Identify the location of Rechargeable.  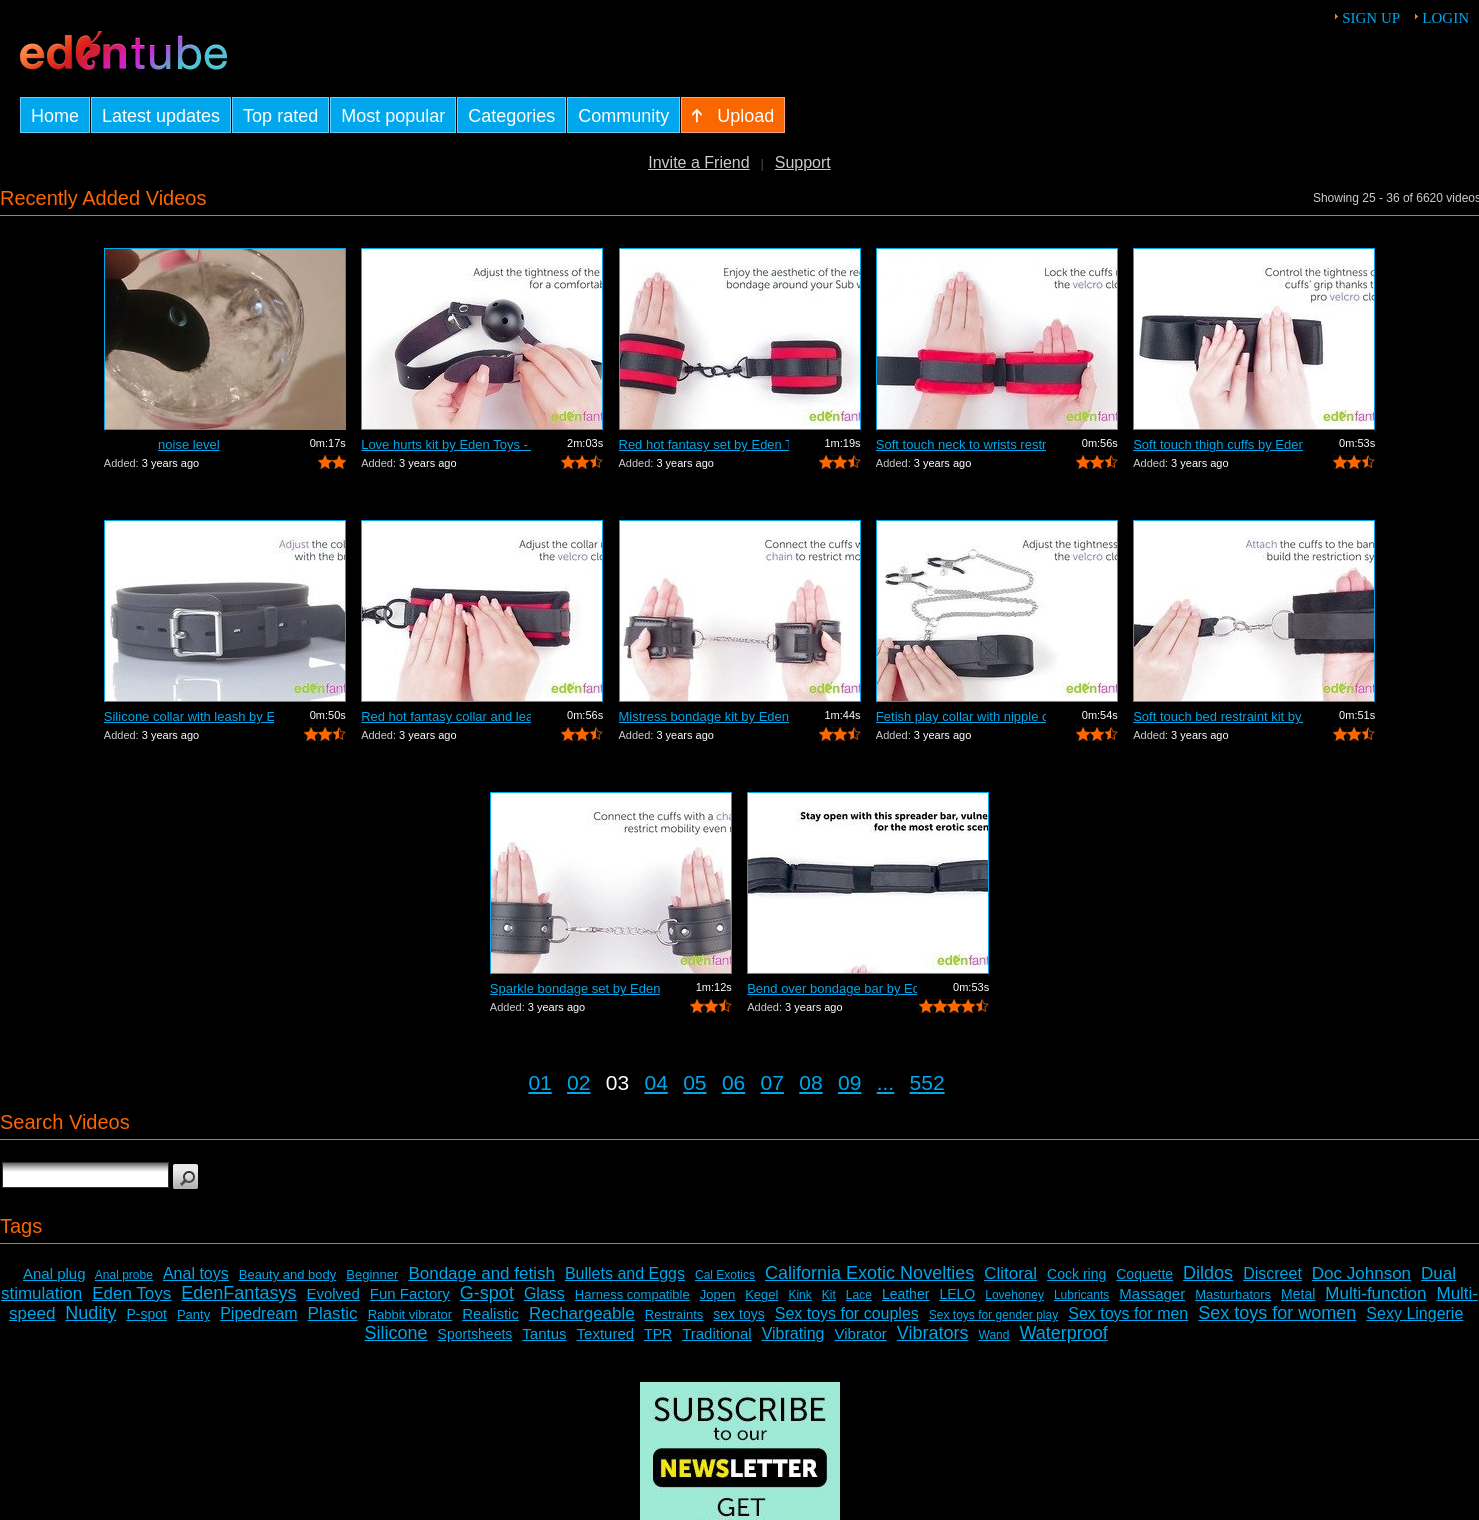
(582, 1313).